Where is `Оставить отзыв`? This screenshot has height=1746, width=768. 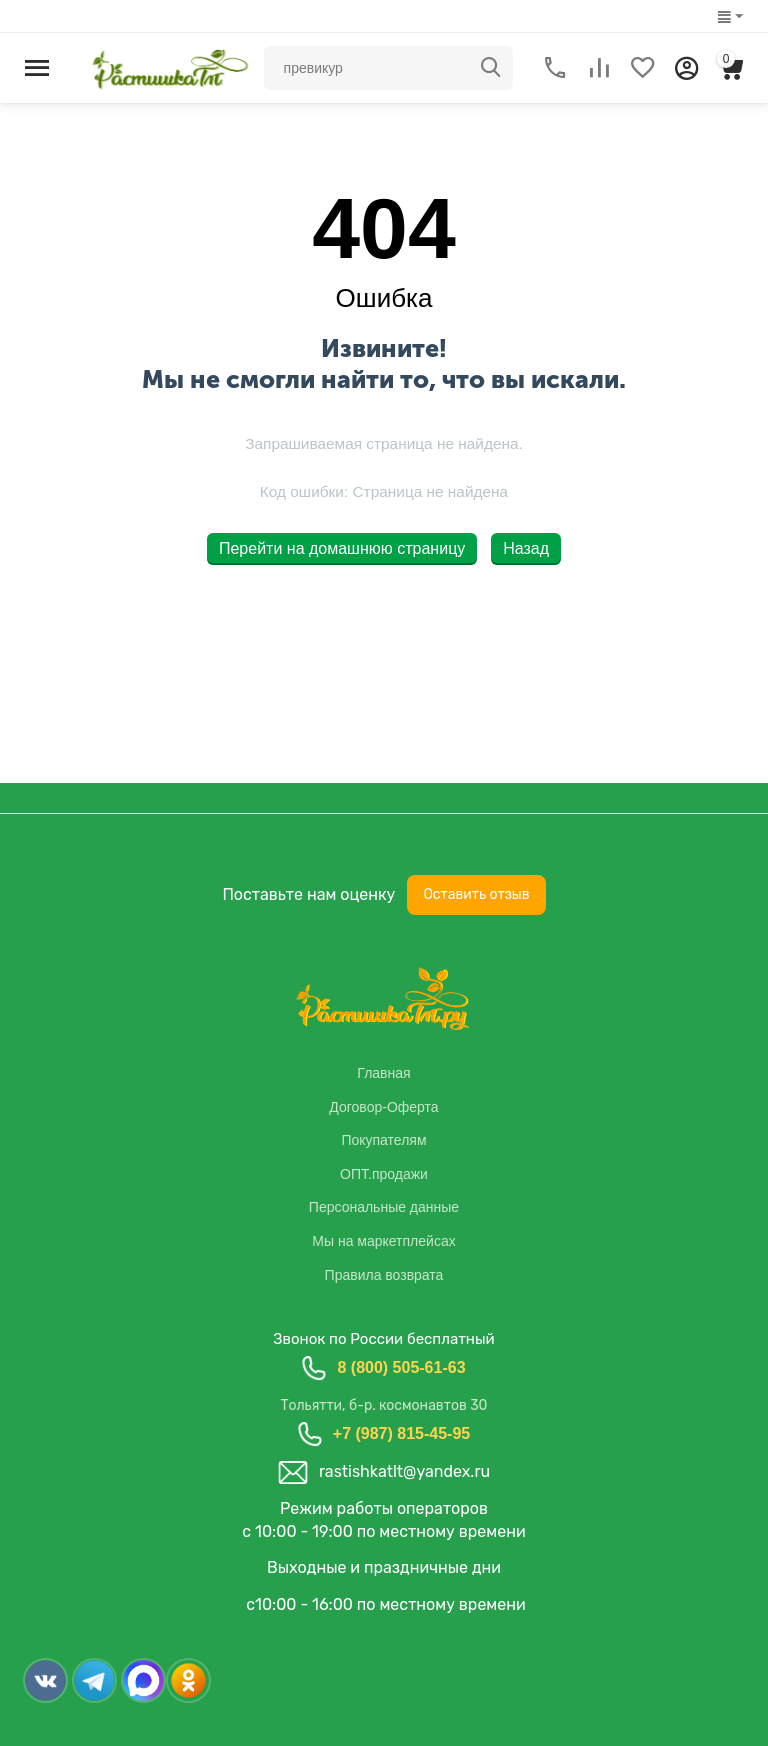
Оставить отзыв is located at coordinates (476, 894).